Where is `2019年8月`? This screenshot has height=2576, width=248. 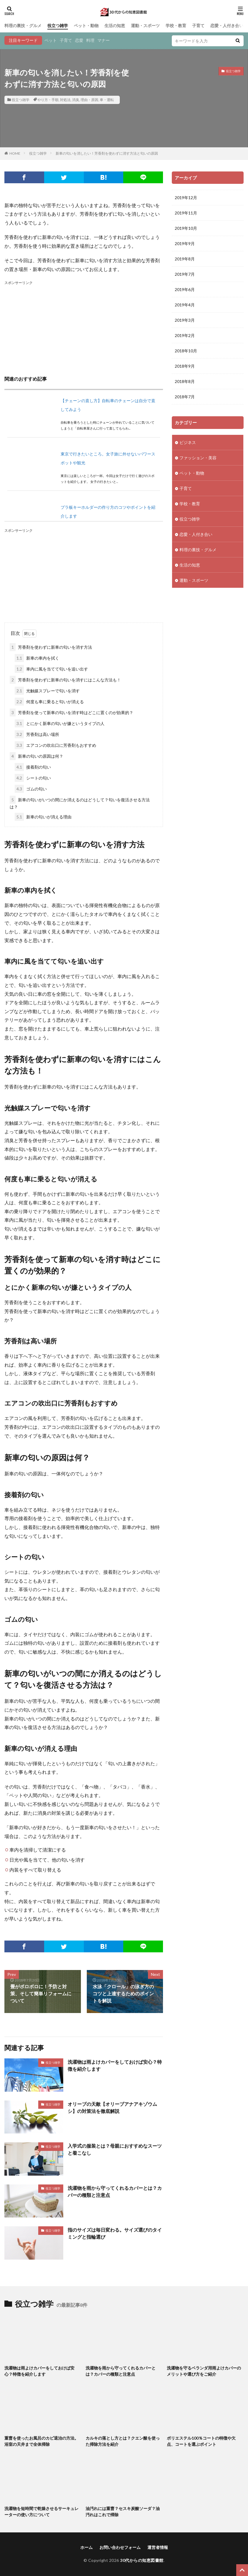
2019年8月 is located at coordinates (185, 258).